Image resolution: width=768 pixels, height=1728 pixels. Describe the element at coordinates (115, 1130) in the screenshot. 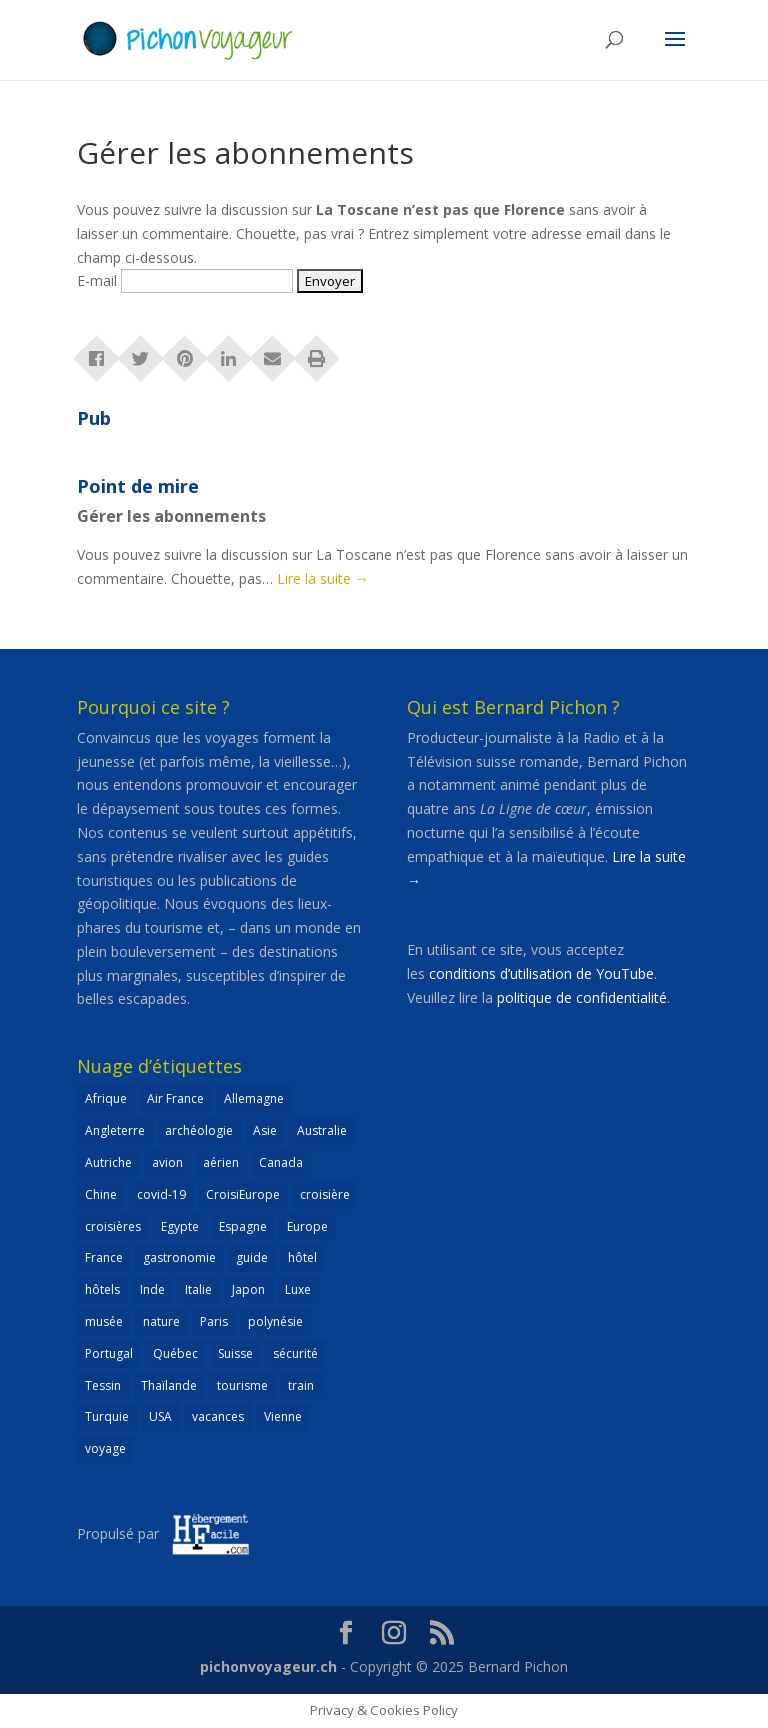

I see `Angleterre [Angleterre (22 éléments)]` at that location.